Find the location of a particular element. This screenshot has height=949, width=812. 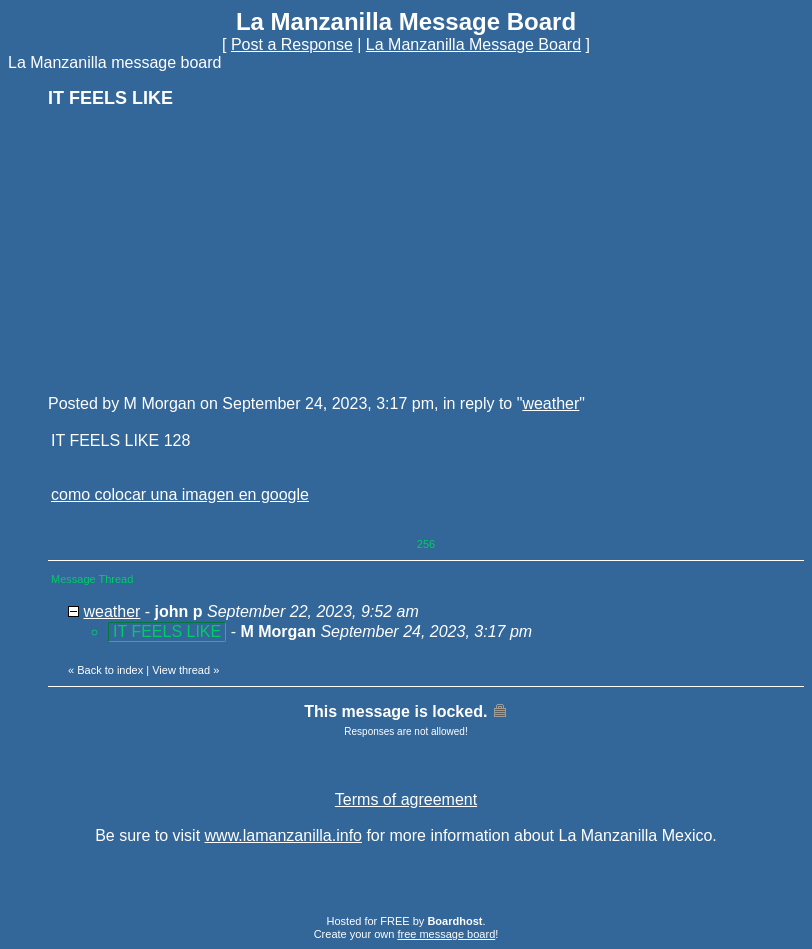

www.lamanzanilla.info is located at coordinates (283, 835).